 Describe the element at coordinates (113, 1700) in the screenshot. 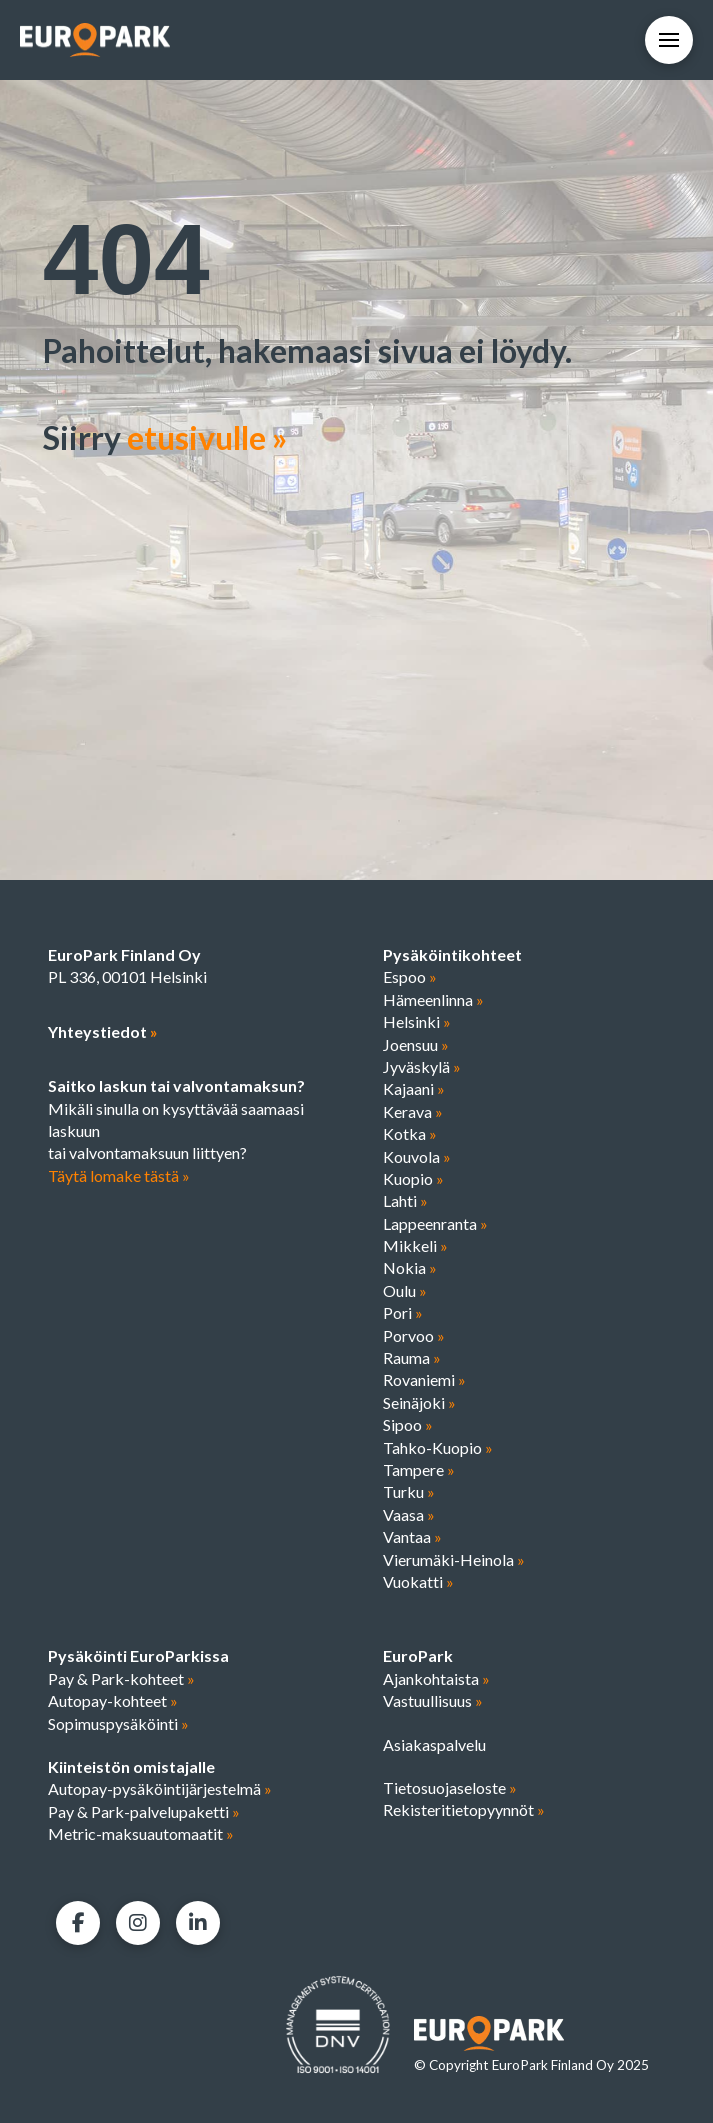

I see `Autopay-kohteet` at that location.